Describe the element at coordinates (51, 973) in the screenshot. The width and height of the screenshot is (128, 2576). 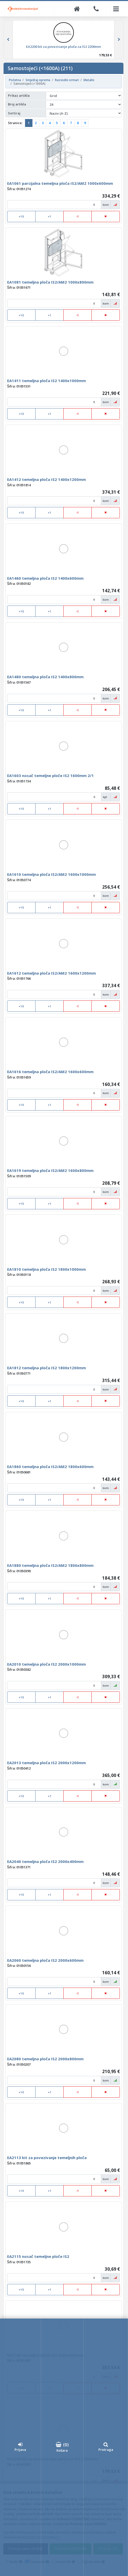
I see `EA1612 temeljna ploča IS2/AM2 1600x1200mm` at that location.